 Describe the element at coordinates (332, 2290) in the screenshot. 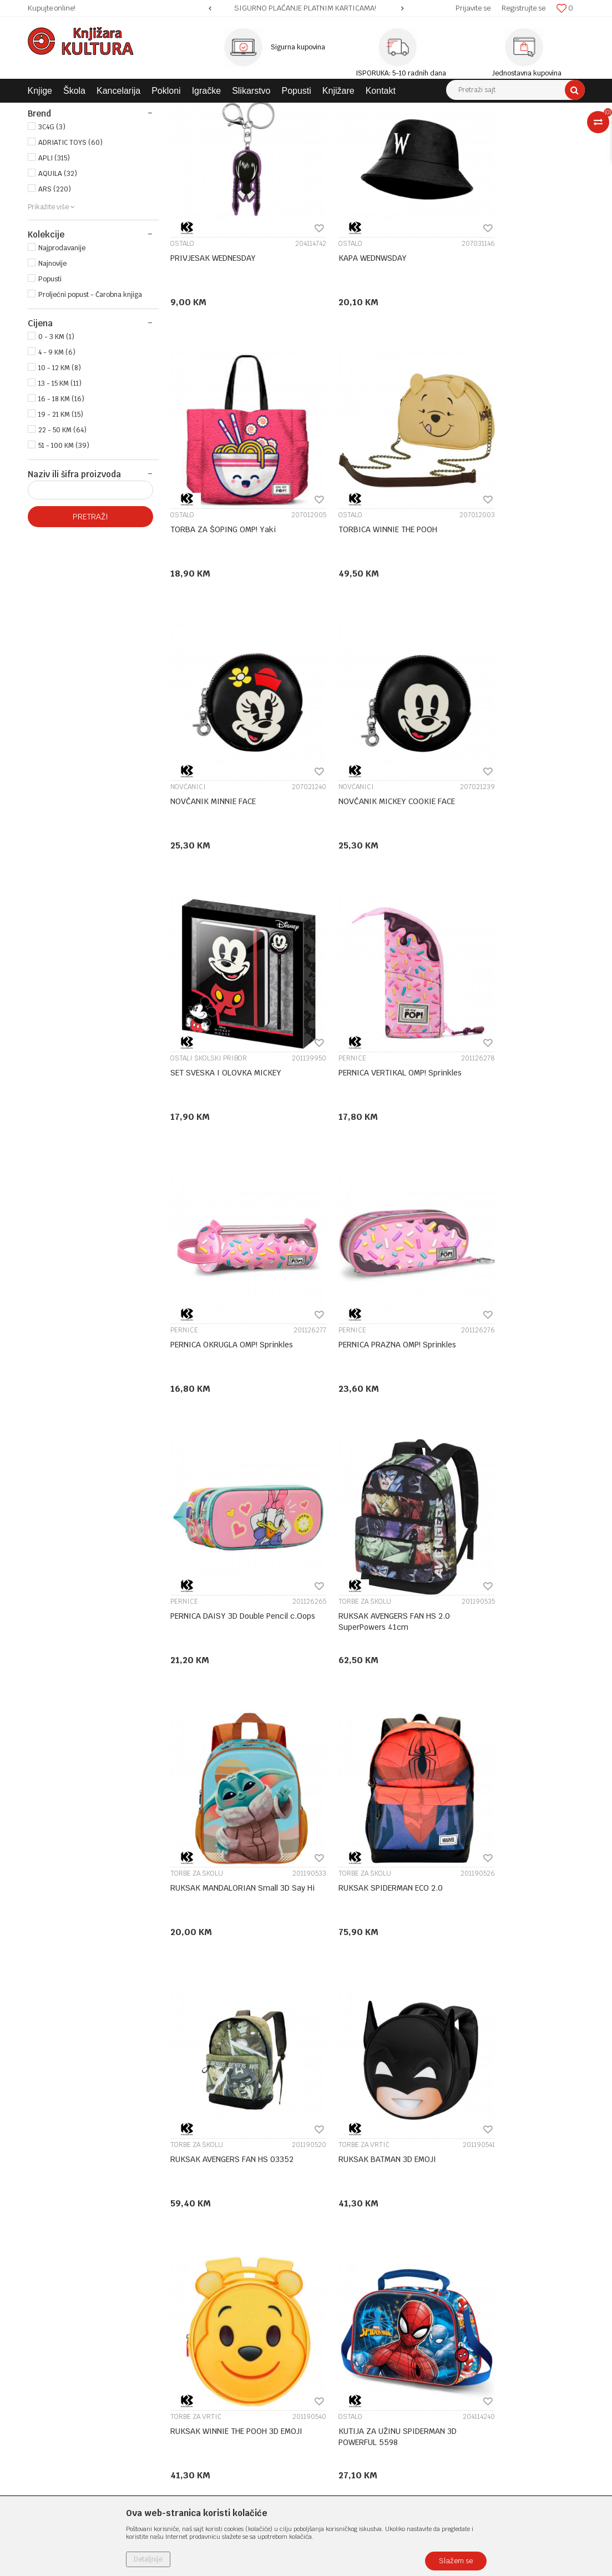

I see `Kako kupiti` at that location.